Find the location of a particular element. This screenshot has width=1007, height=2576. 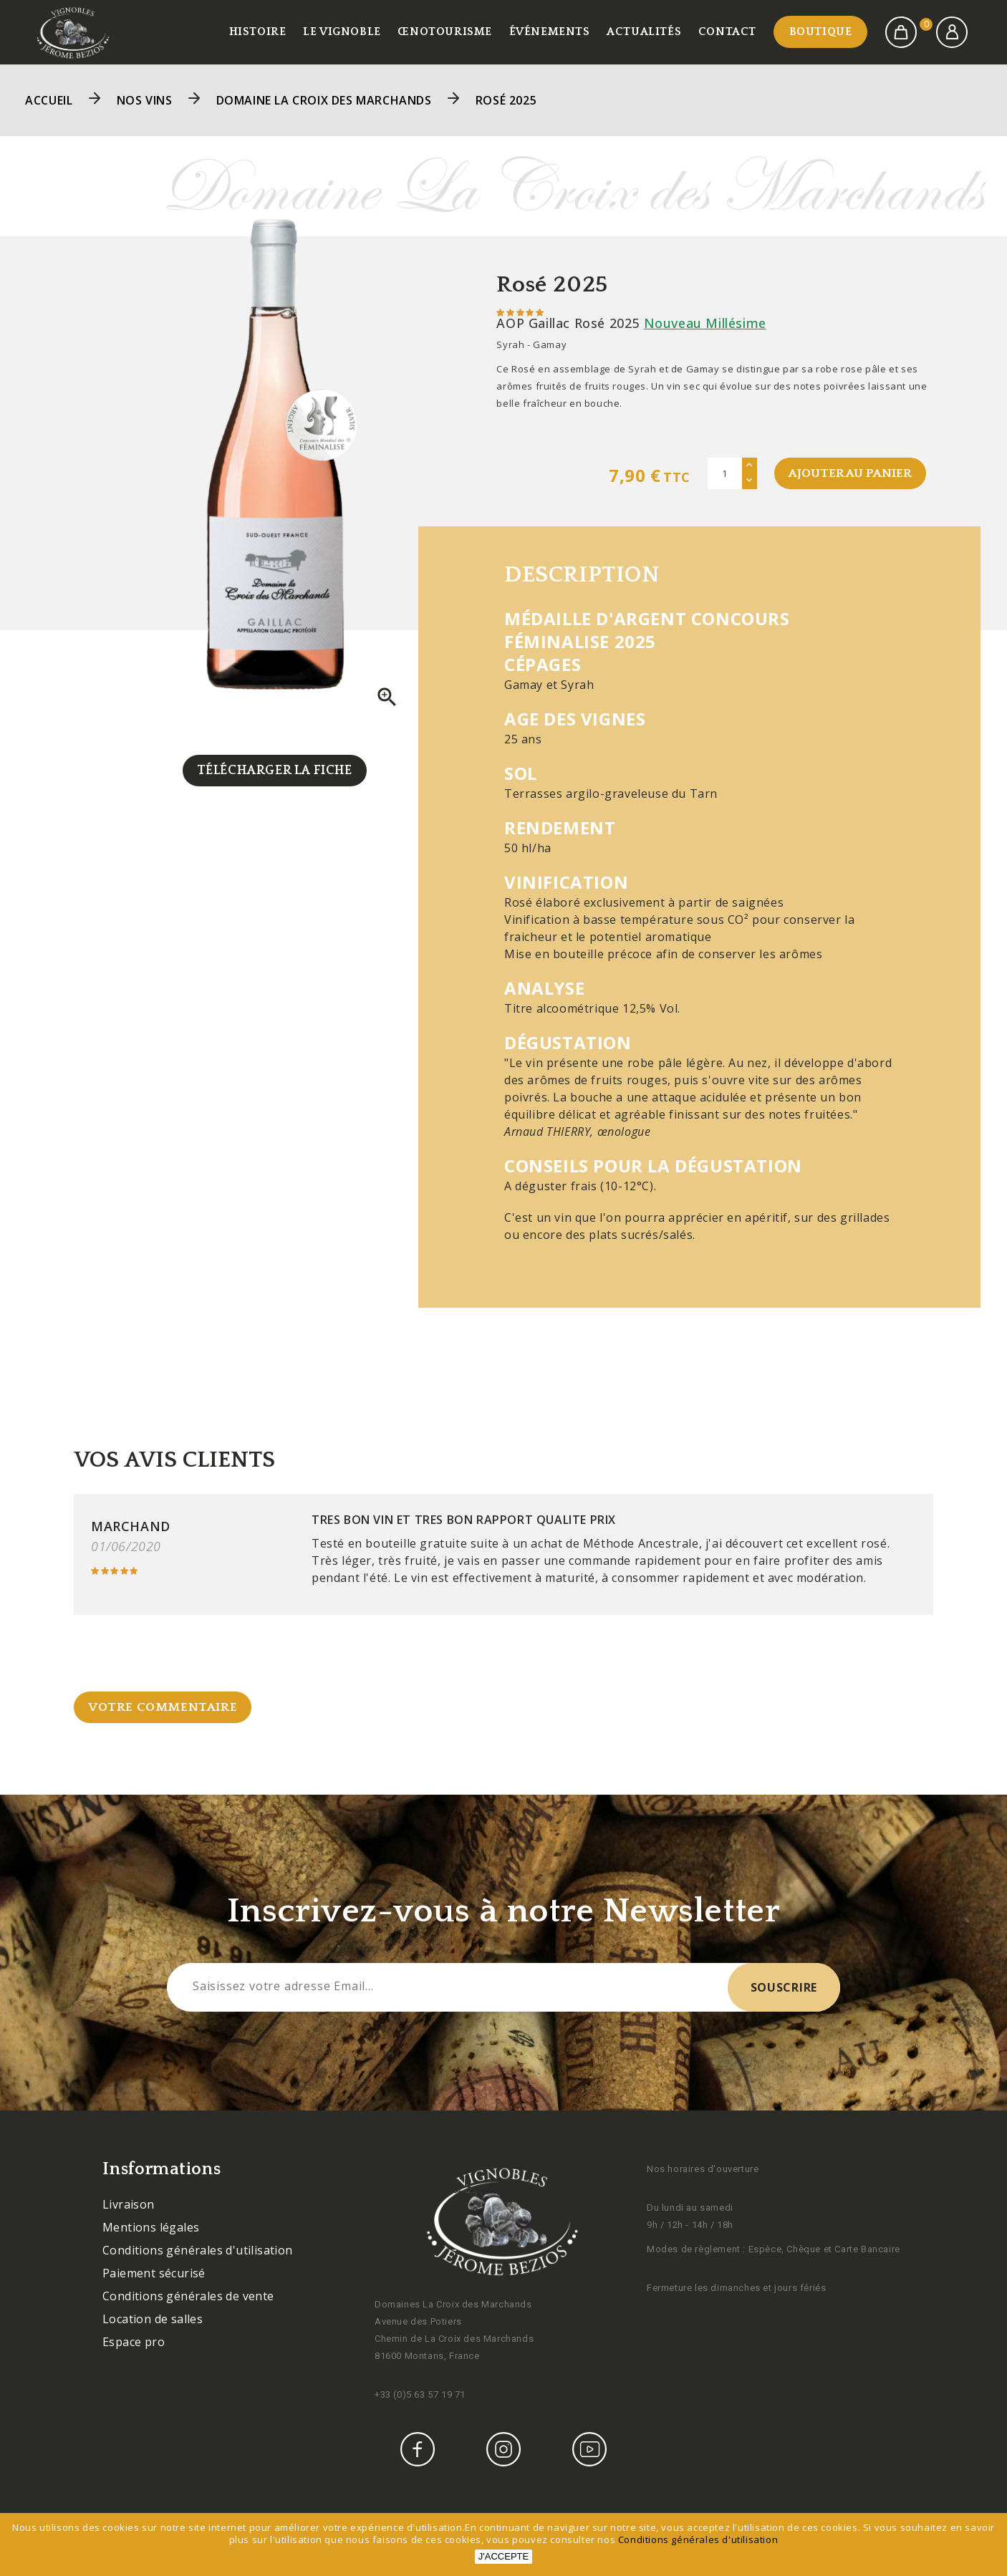

Location de salles is located at coordinates (152, 2321).